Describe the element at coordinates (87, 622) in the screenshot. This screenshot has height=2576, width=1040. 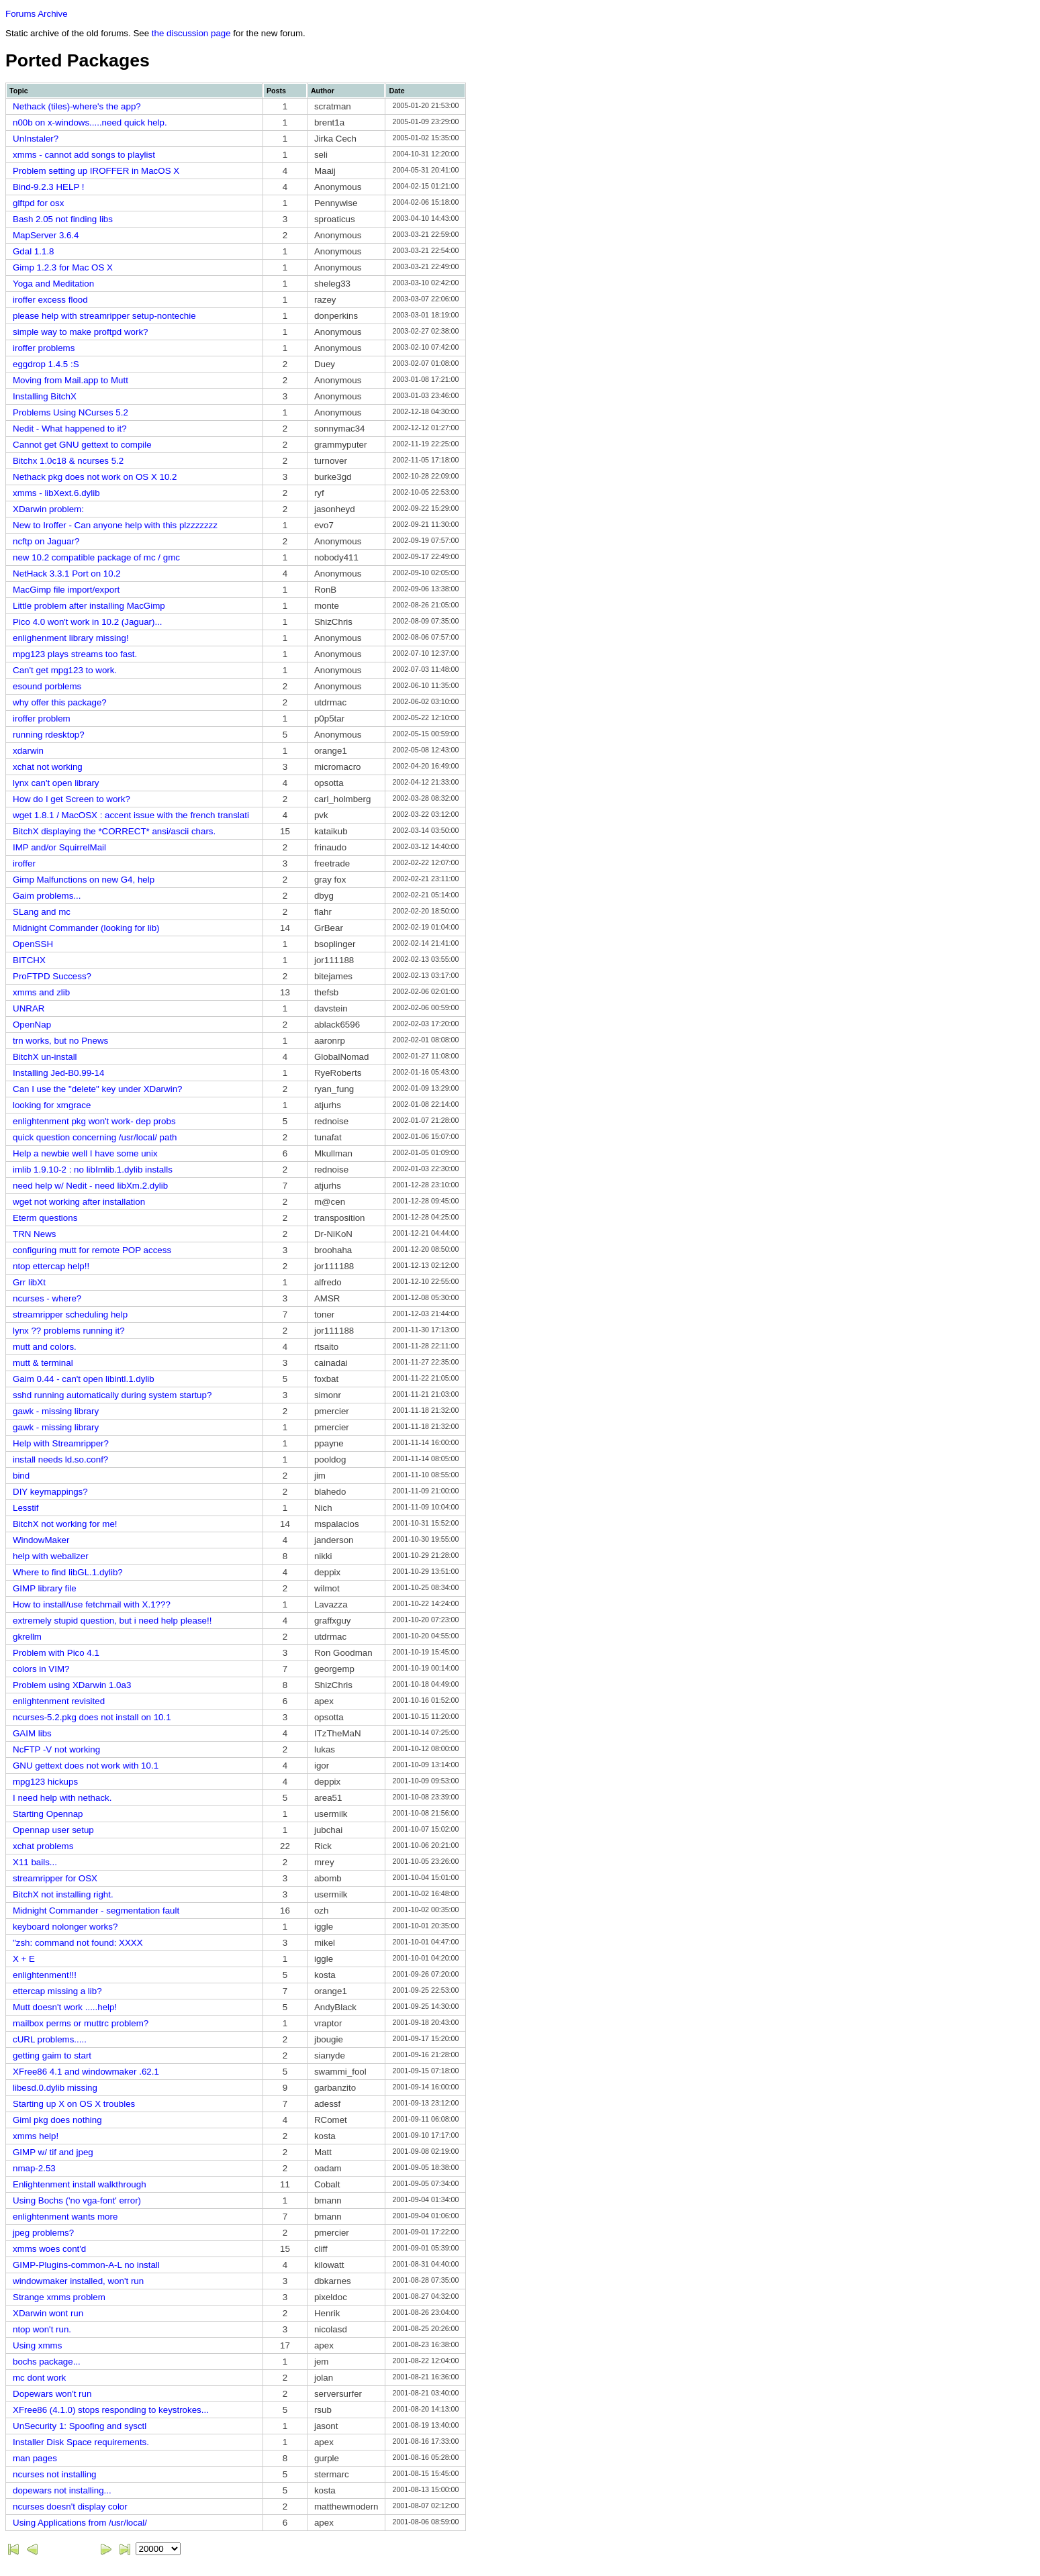
I see `Pico 4.0 won't work in 10.2 (Jaguar)...` at that location.